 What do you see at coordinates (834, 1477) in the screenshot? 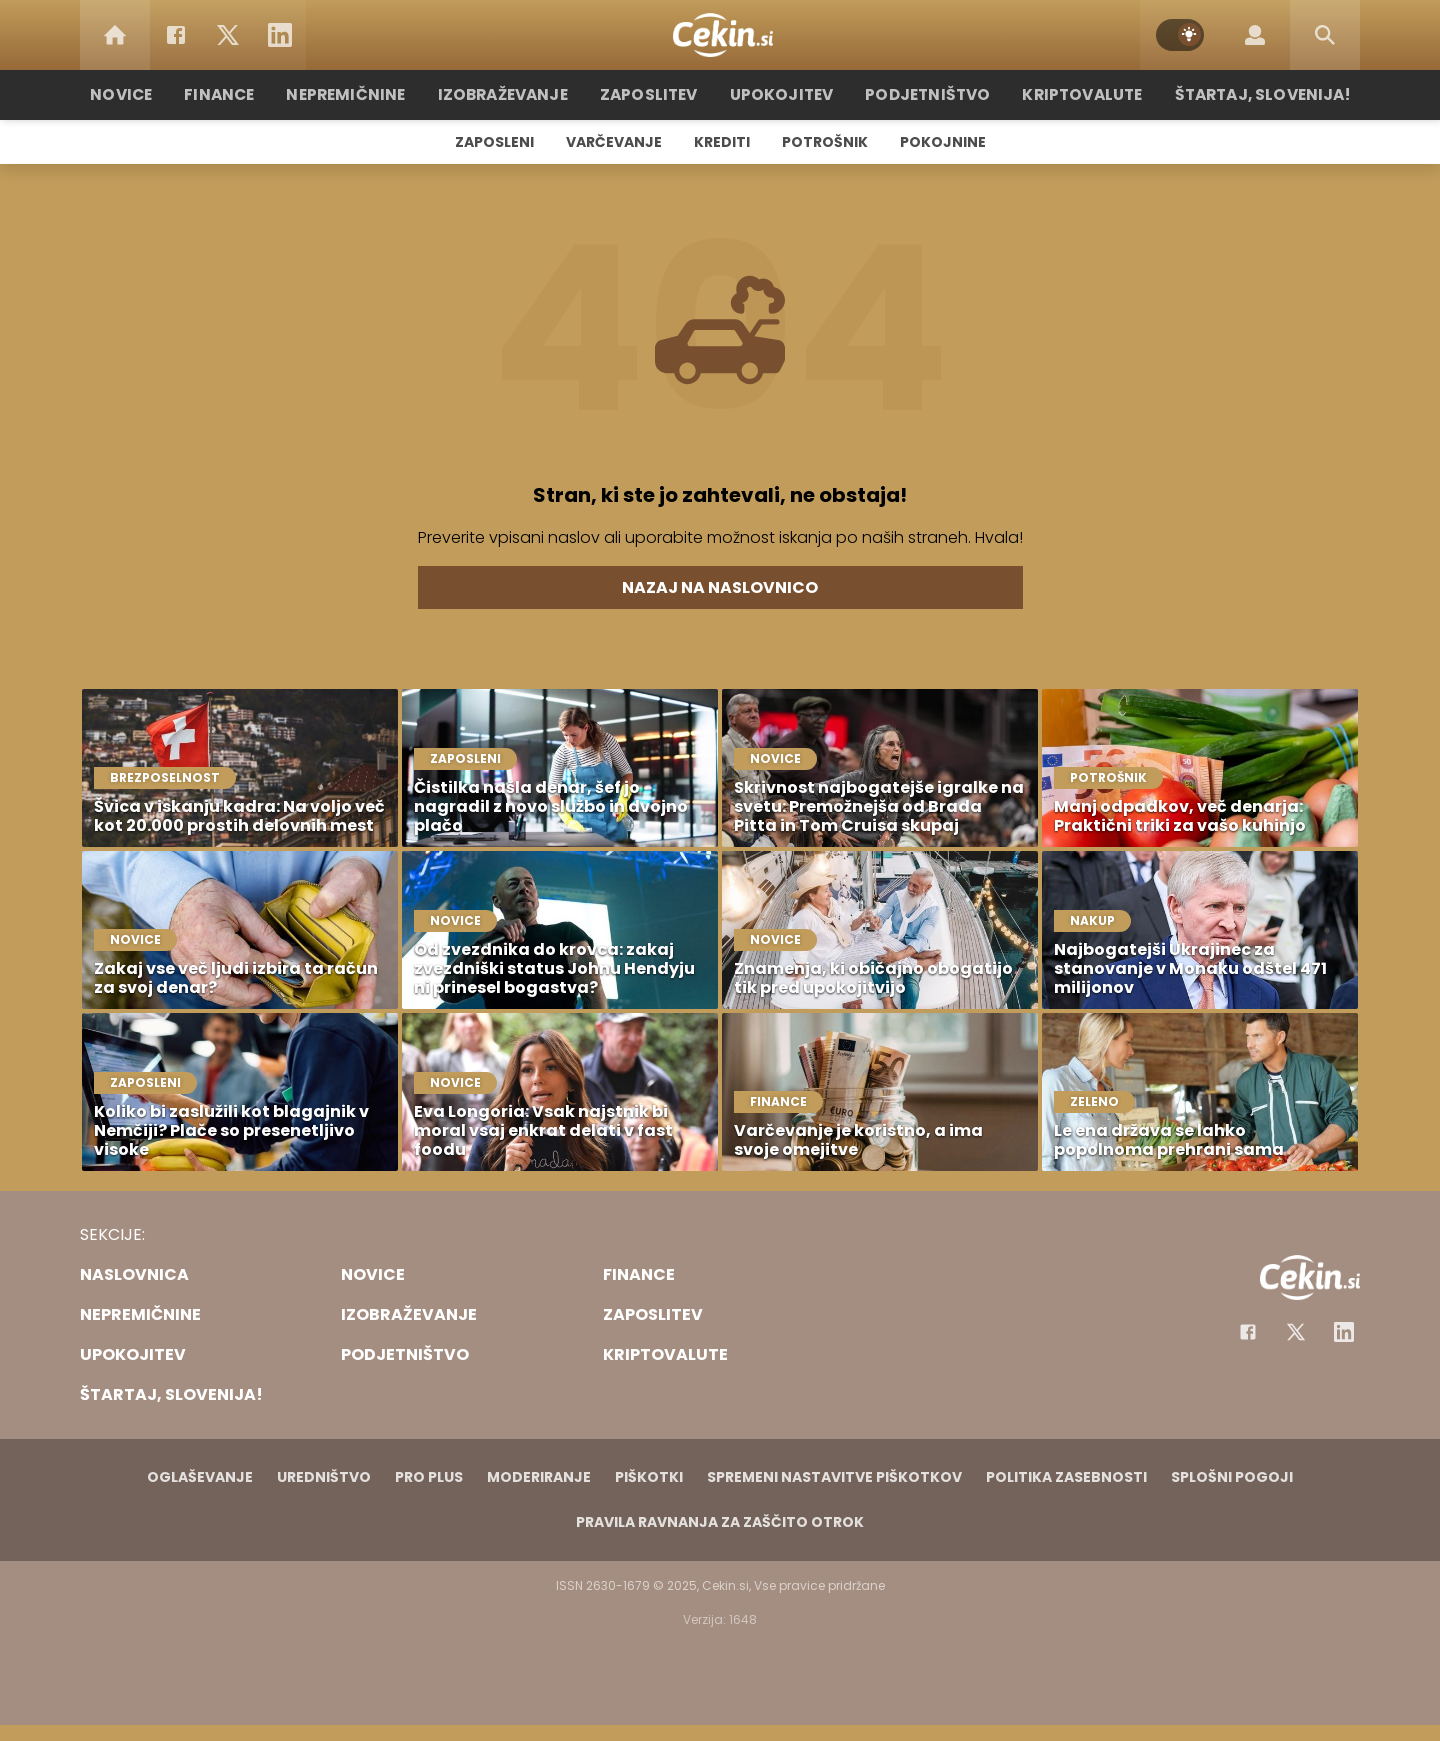
I see `Spremeni nastavitve piškotkov` at bounding box center [834, 1477].